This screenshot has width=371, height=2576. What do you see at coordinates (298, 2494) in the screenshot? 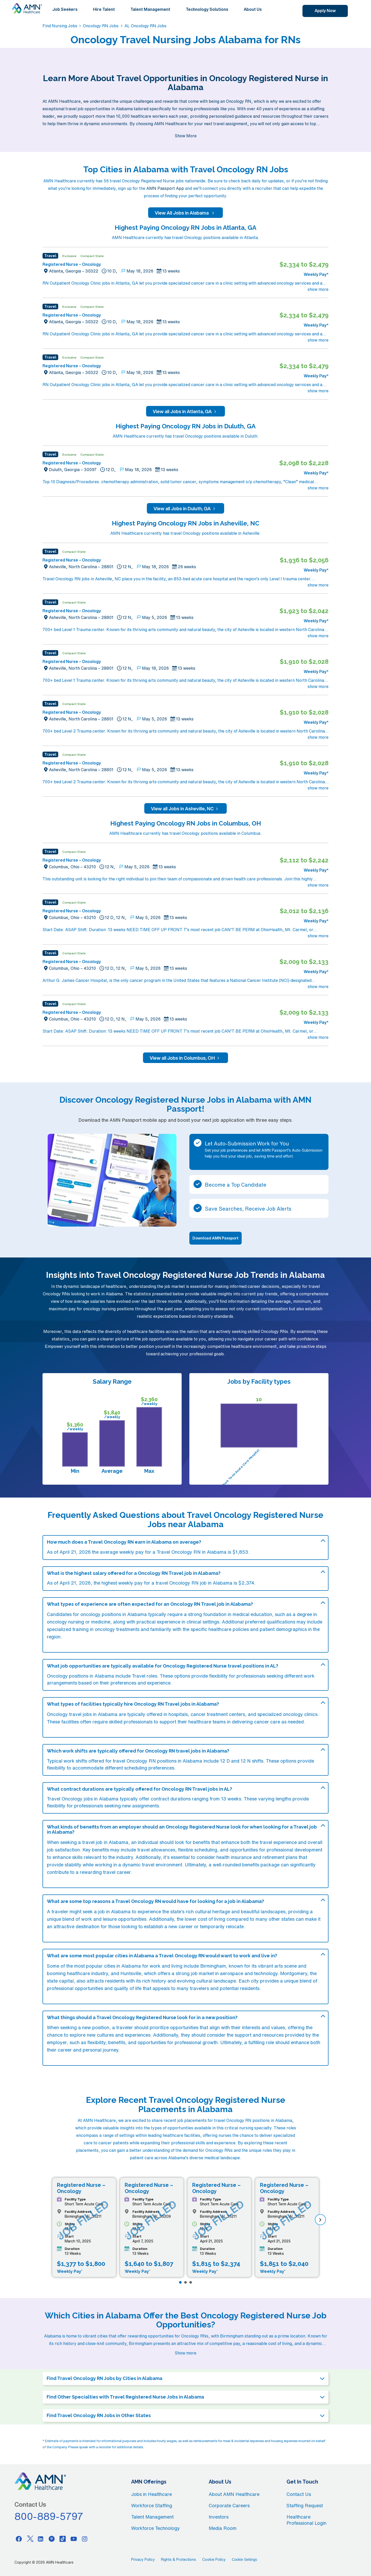
I see `Contact Us` at bounding box center [298, 2494].